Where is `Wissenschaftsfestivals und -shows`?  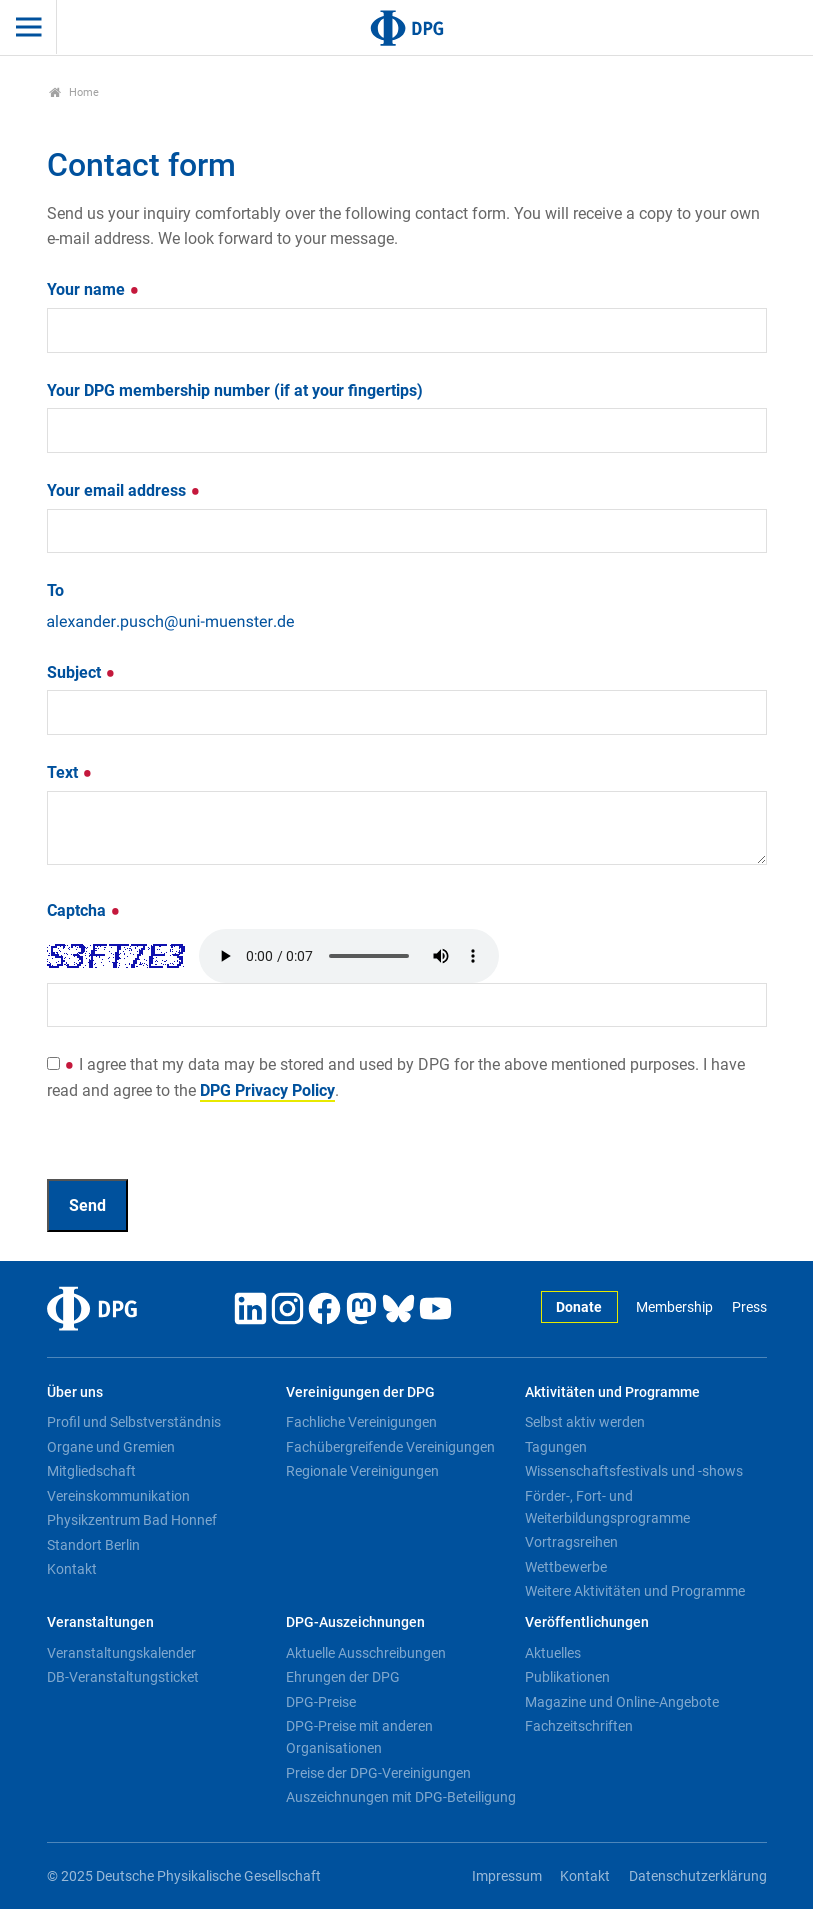 Wissenschaftsfestivals und -shows is located at coordinates (634, 1471).